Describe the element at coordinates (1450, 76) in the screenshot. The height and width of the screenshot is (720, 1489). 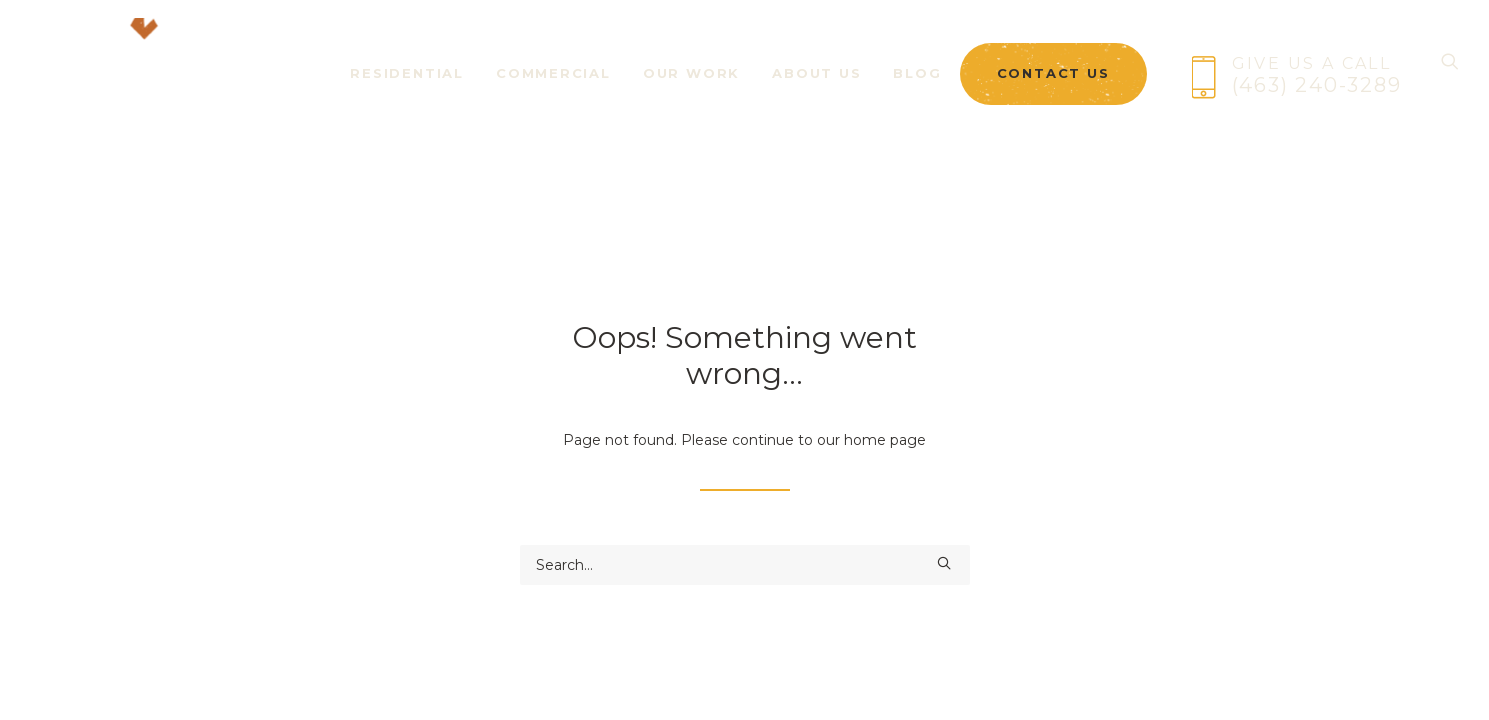
I see `[Search]` at that location.